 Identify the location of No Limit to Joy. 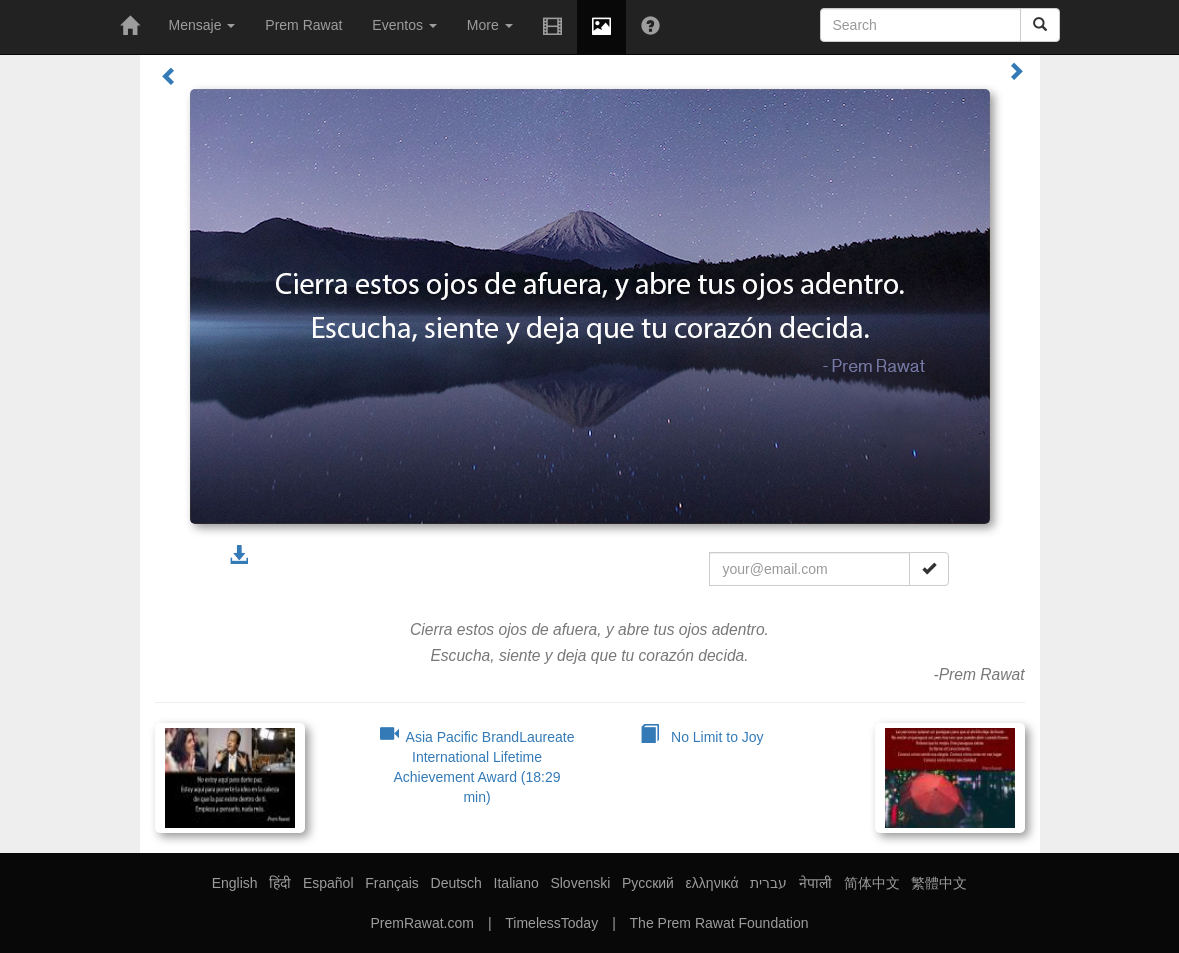
(701, 737).